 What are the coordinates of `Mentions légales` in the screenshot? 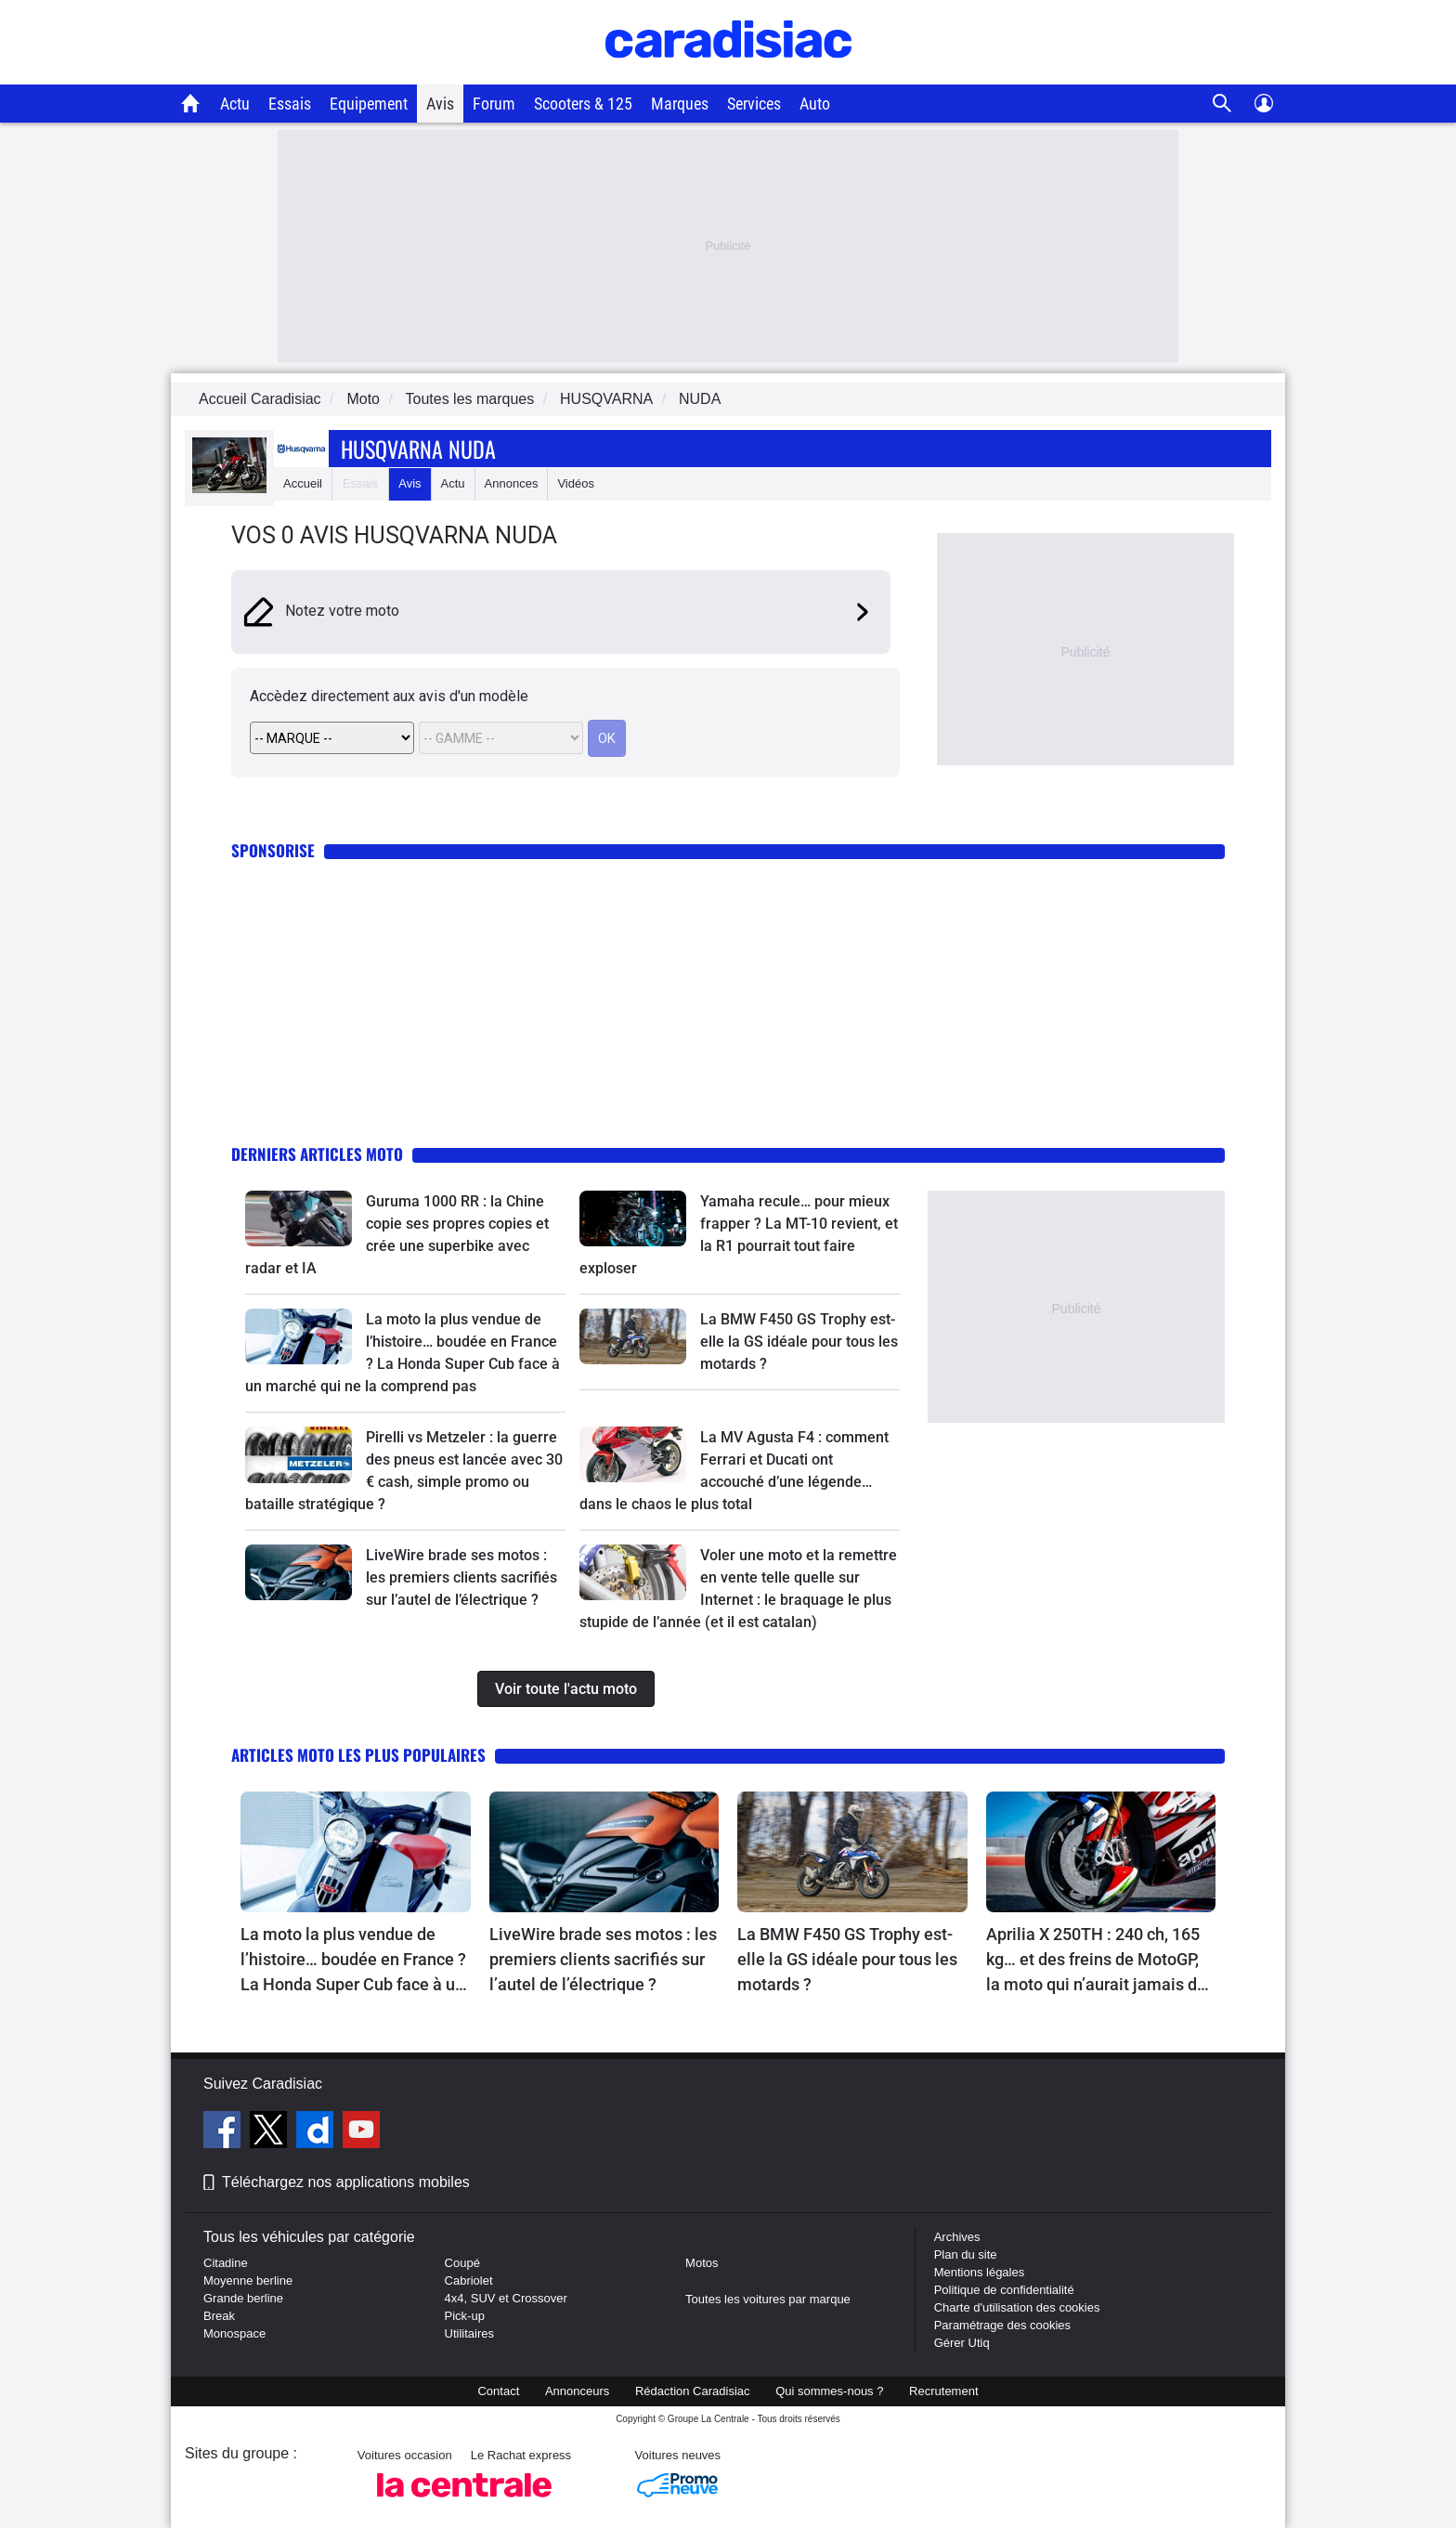 It's located at (979, 2272).